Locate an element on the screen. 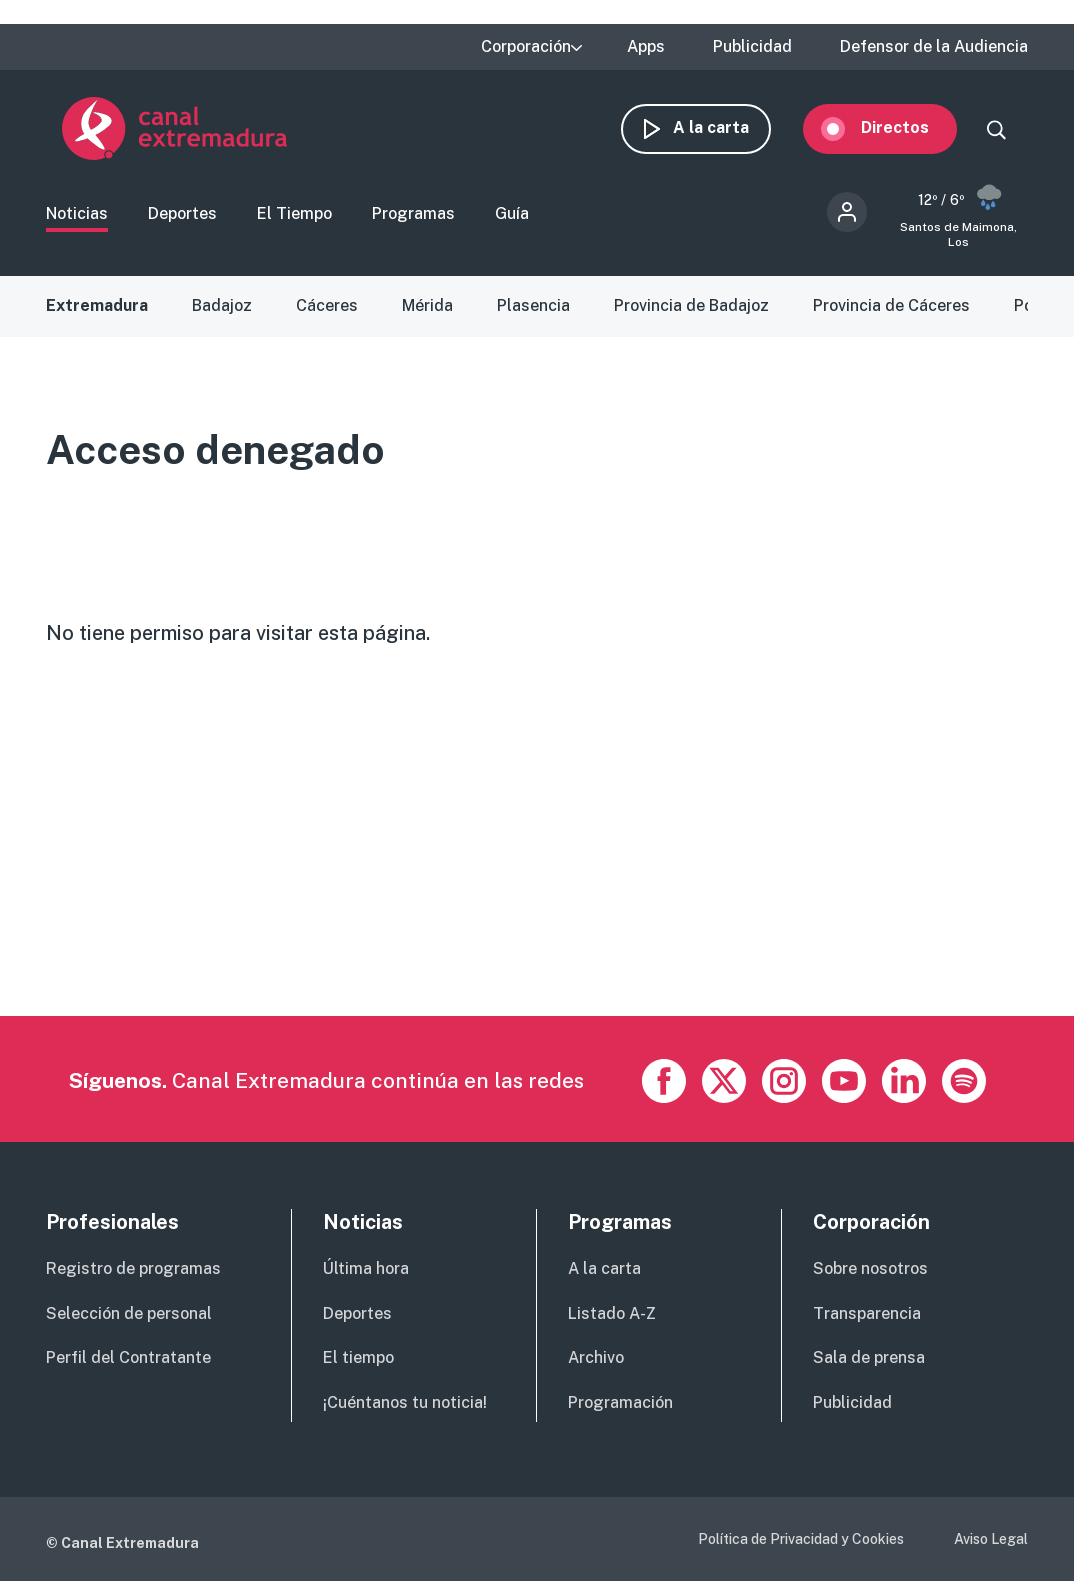 This screenshot has height=1583, width=1074. Apps is located at coordinates (646, 47).